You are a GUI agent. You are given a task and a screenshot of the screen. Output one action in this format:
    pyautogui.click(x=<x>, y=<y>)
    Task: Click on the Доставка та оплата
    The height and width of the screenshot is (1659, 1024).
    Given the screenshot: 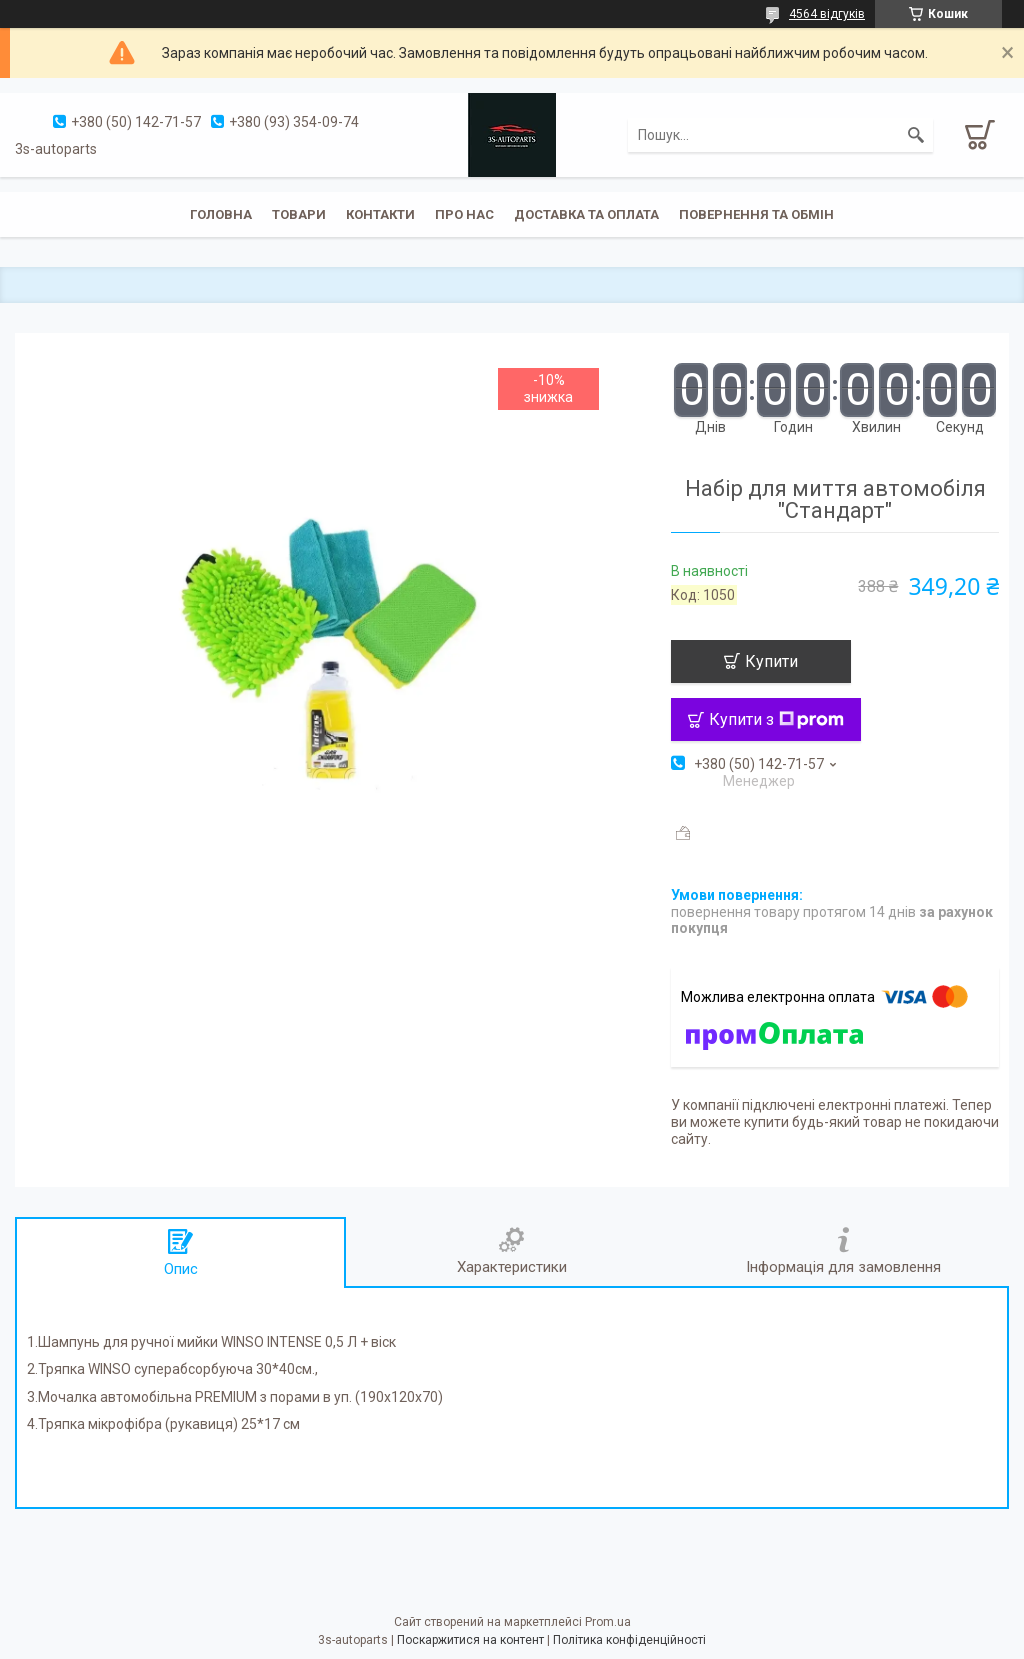 What is the action you would take?
    pyautogui.click(x=586, y=214)
    